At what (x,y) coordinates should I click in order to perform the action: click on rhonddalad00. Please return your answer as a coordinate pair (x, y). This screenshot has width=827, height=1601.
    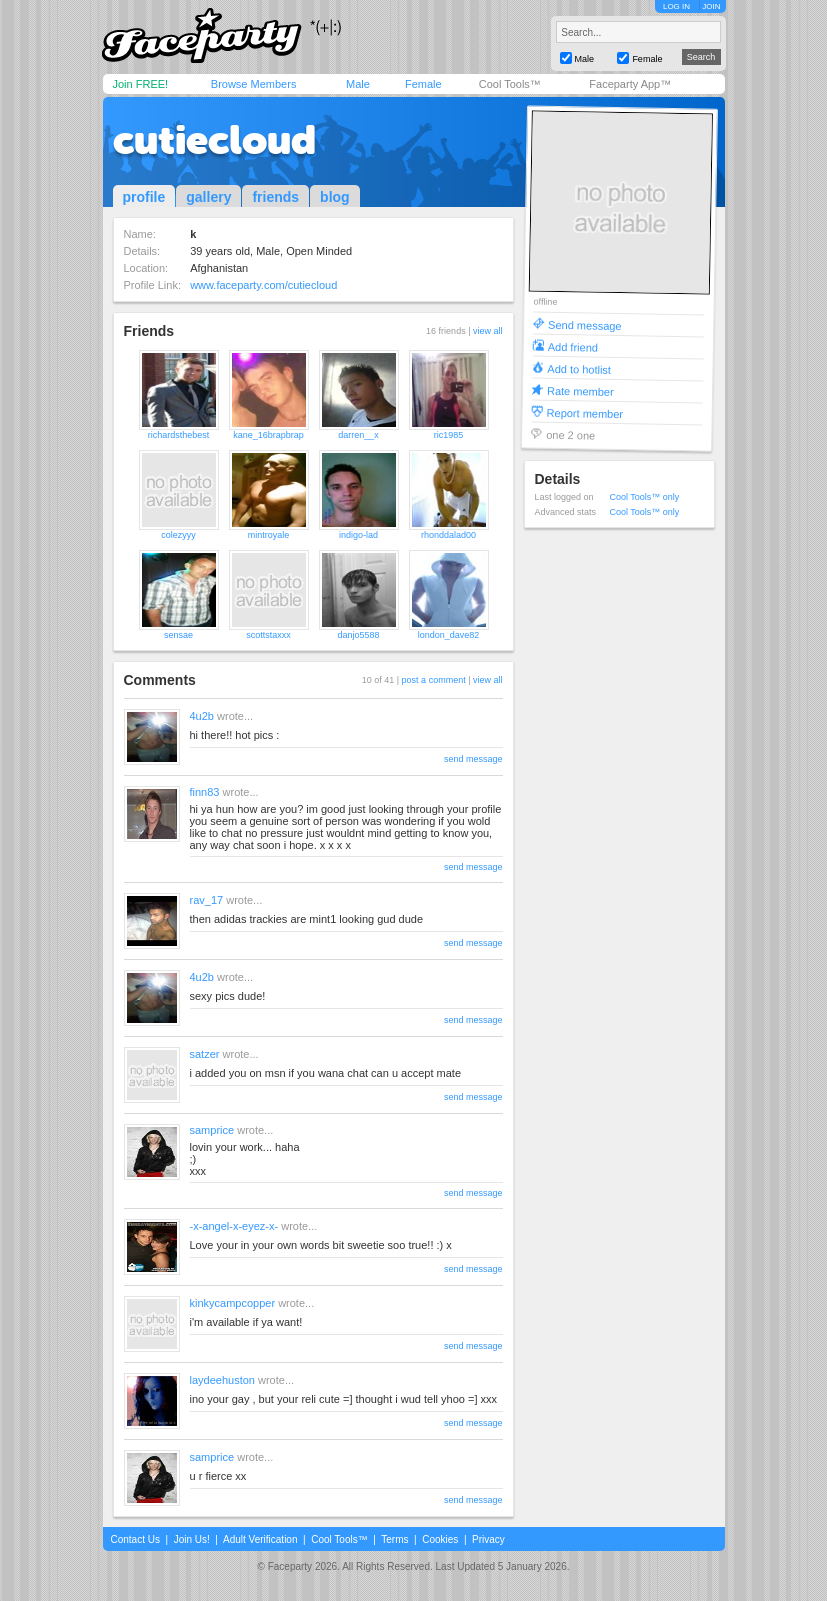
    Looking at the image, I should click on (448, 535).